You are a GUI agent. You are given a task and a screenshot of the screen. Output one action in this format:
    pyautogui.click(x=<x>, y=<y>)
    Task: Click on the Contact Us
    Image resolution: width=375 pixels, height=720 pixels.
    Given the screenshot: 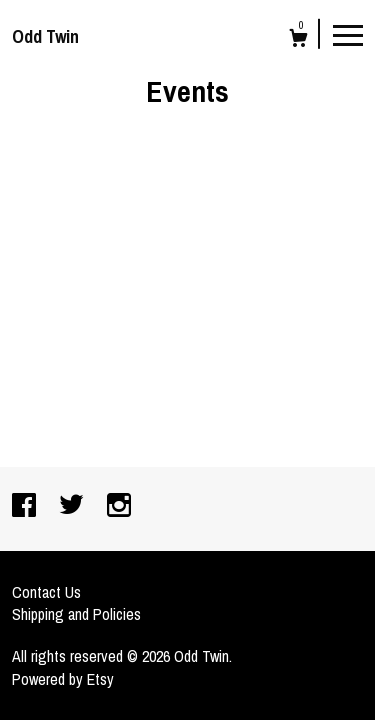 What is the action you would take?
    pyautogui.click(x=46, y=592)
    